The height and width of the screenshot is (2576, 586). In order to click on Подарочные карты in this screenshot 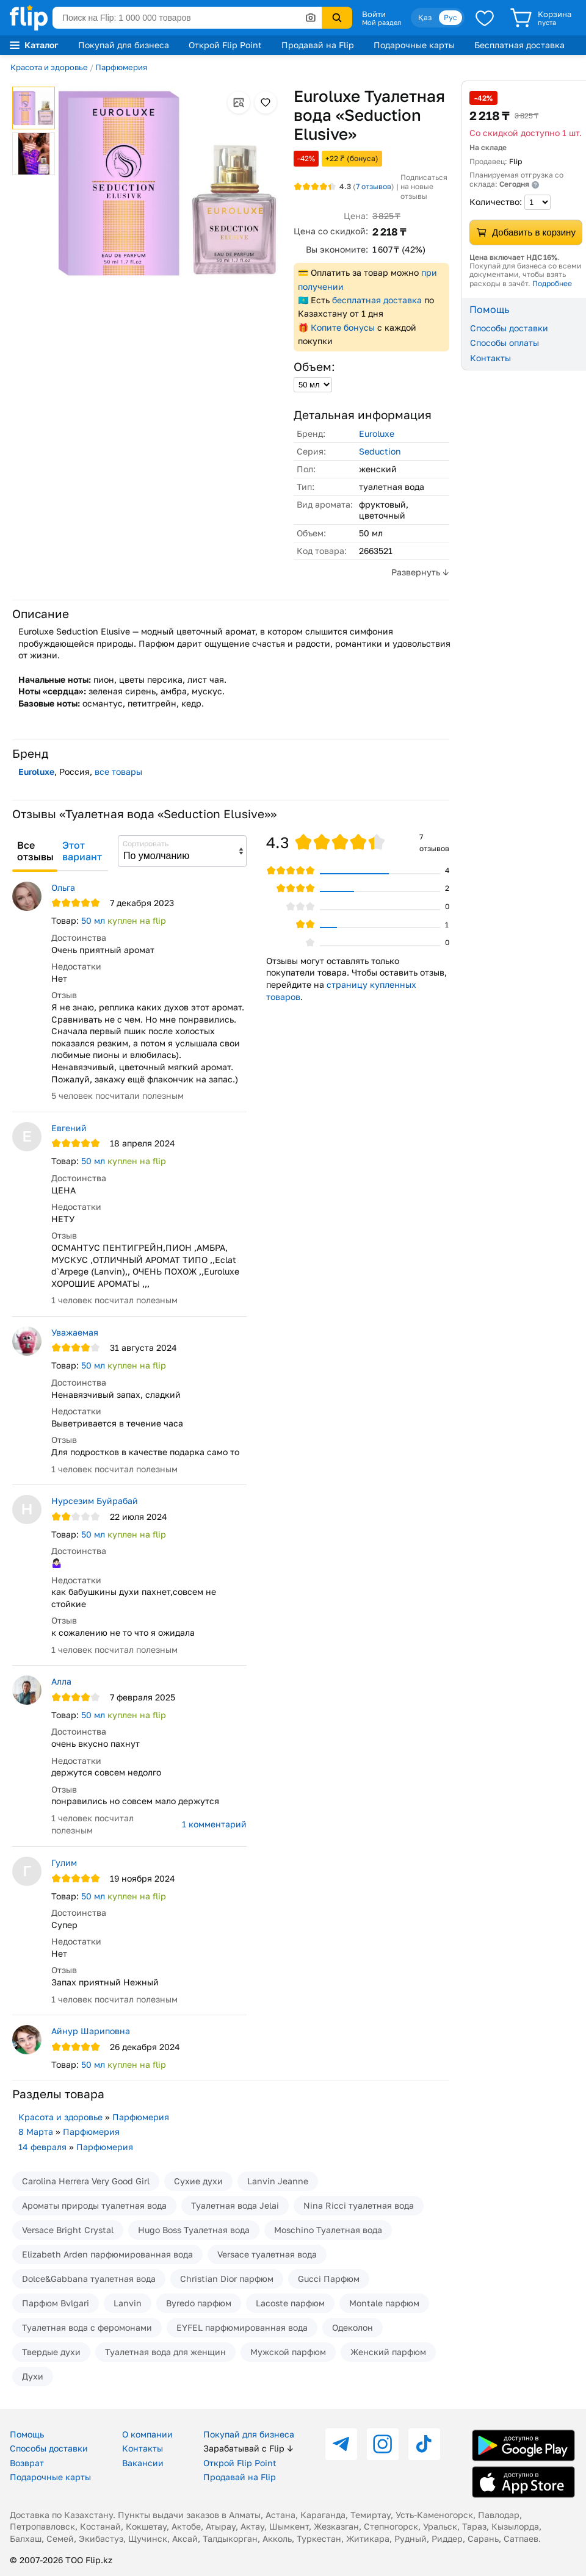, I will do `click(414, 45)`.